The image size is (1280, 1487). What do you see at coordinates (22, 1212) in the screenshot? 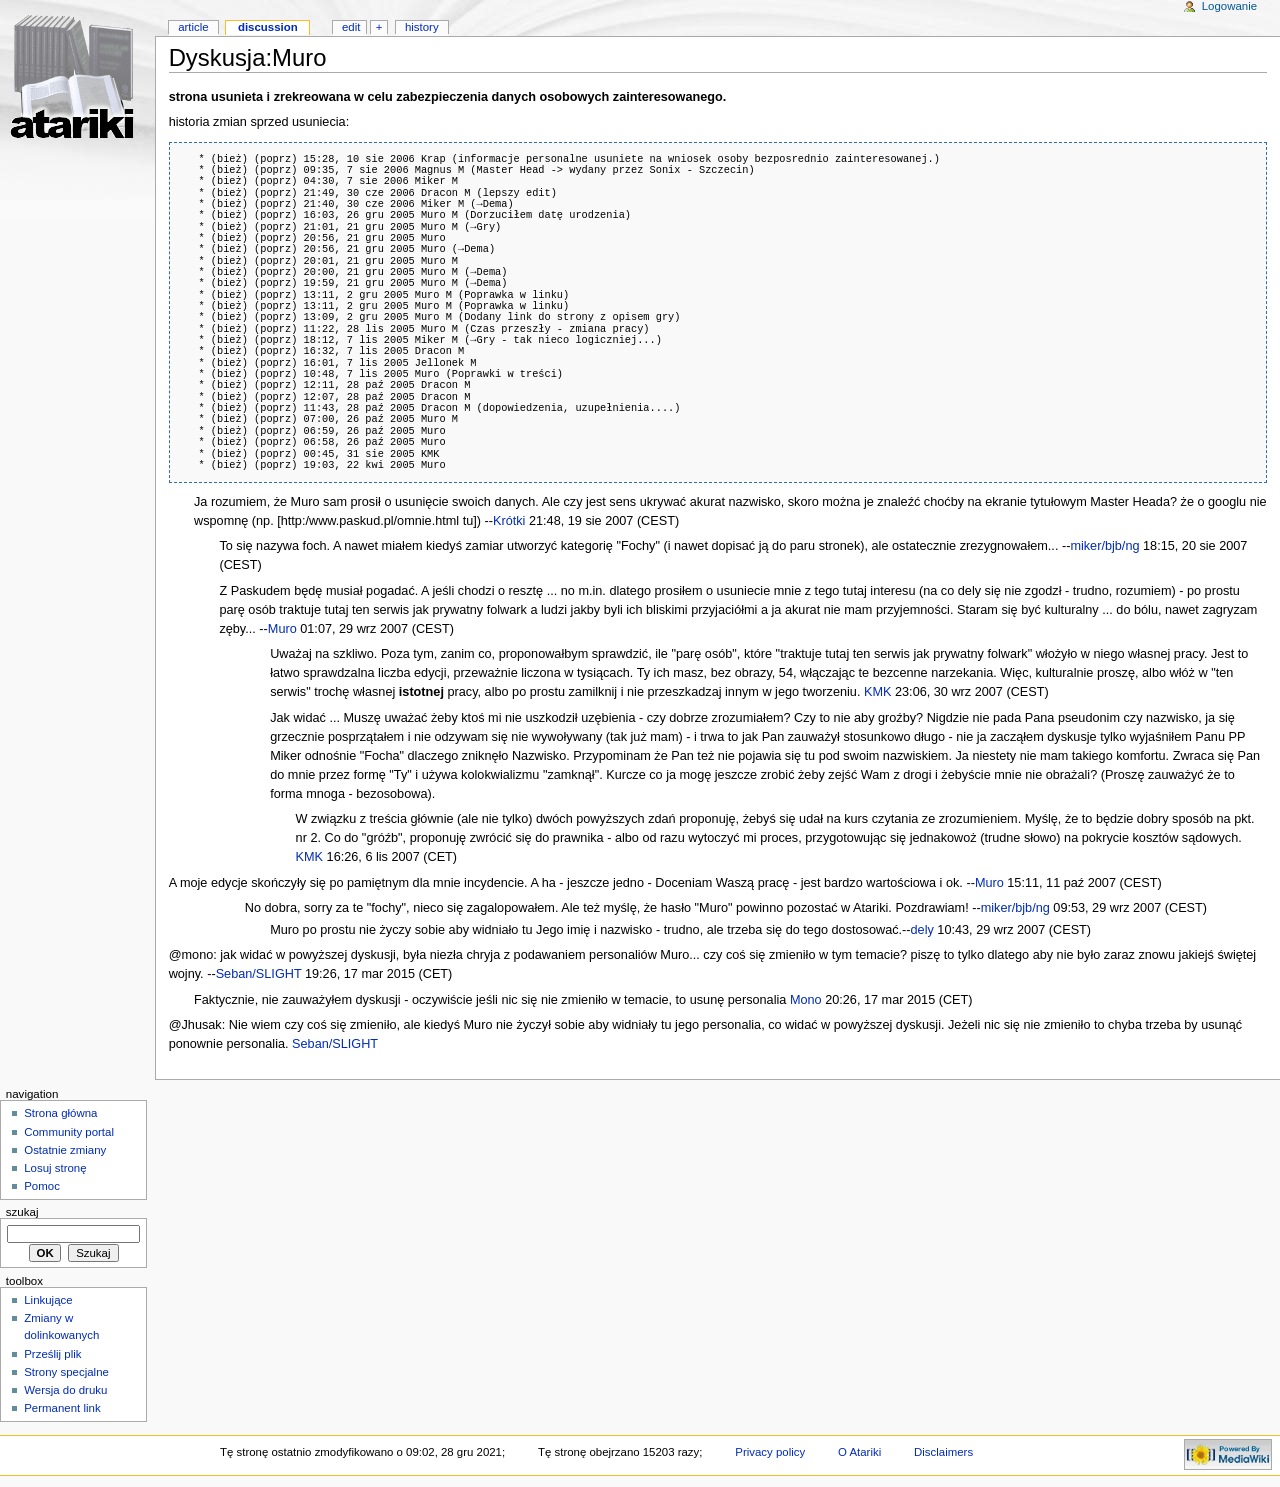
I see `Szukaj` at bounding box center [22, 1212].